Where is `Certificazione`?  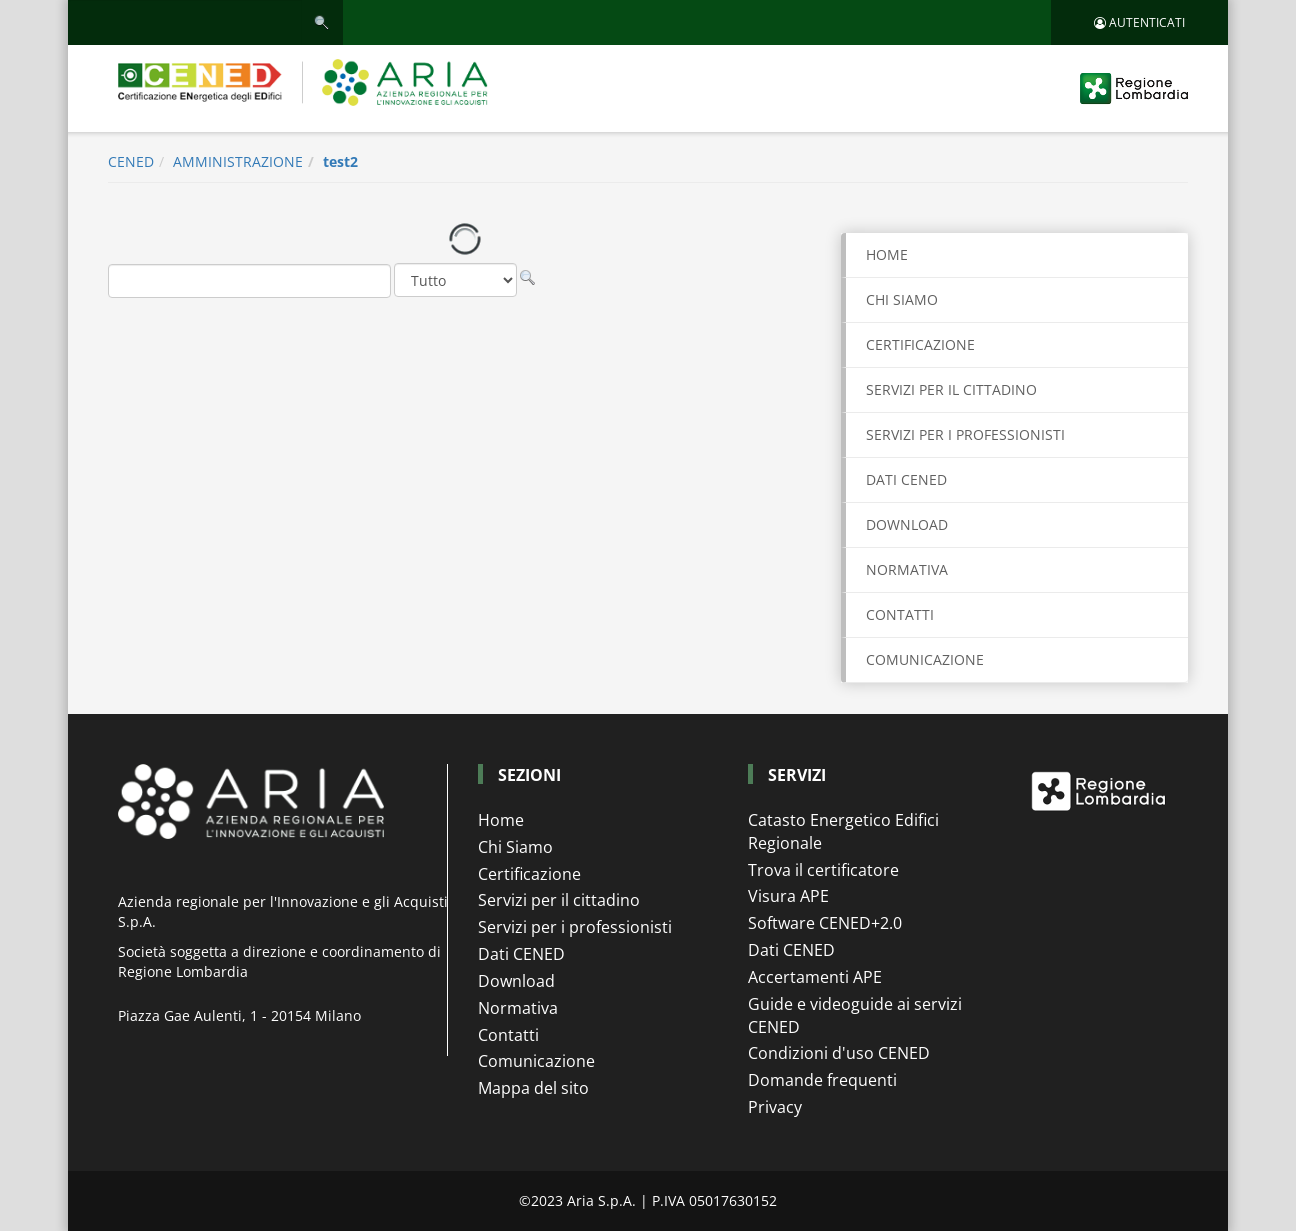 Certificazione is located at coordinates (529, 874).